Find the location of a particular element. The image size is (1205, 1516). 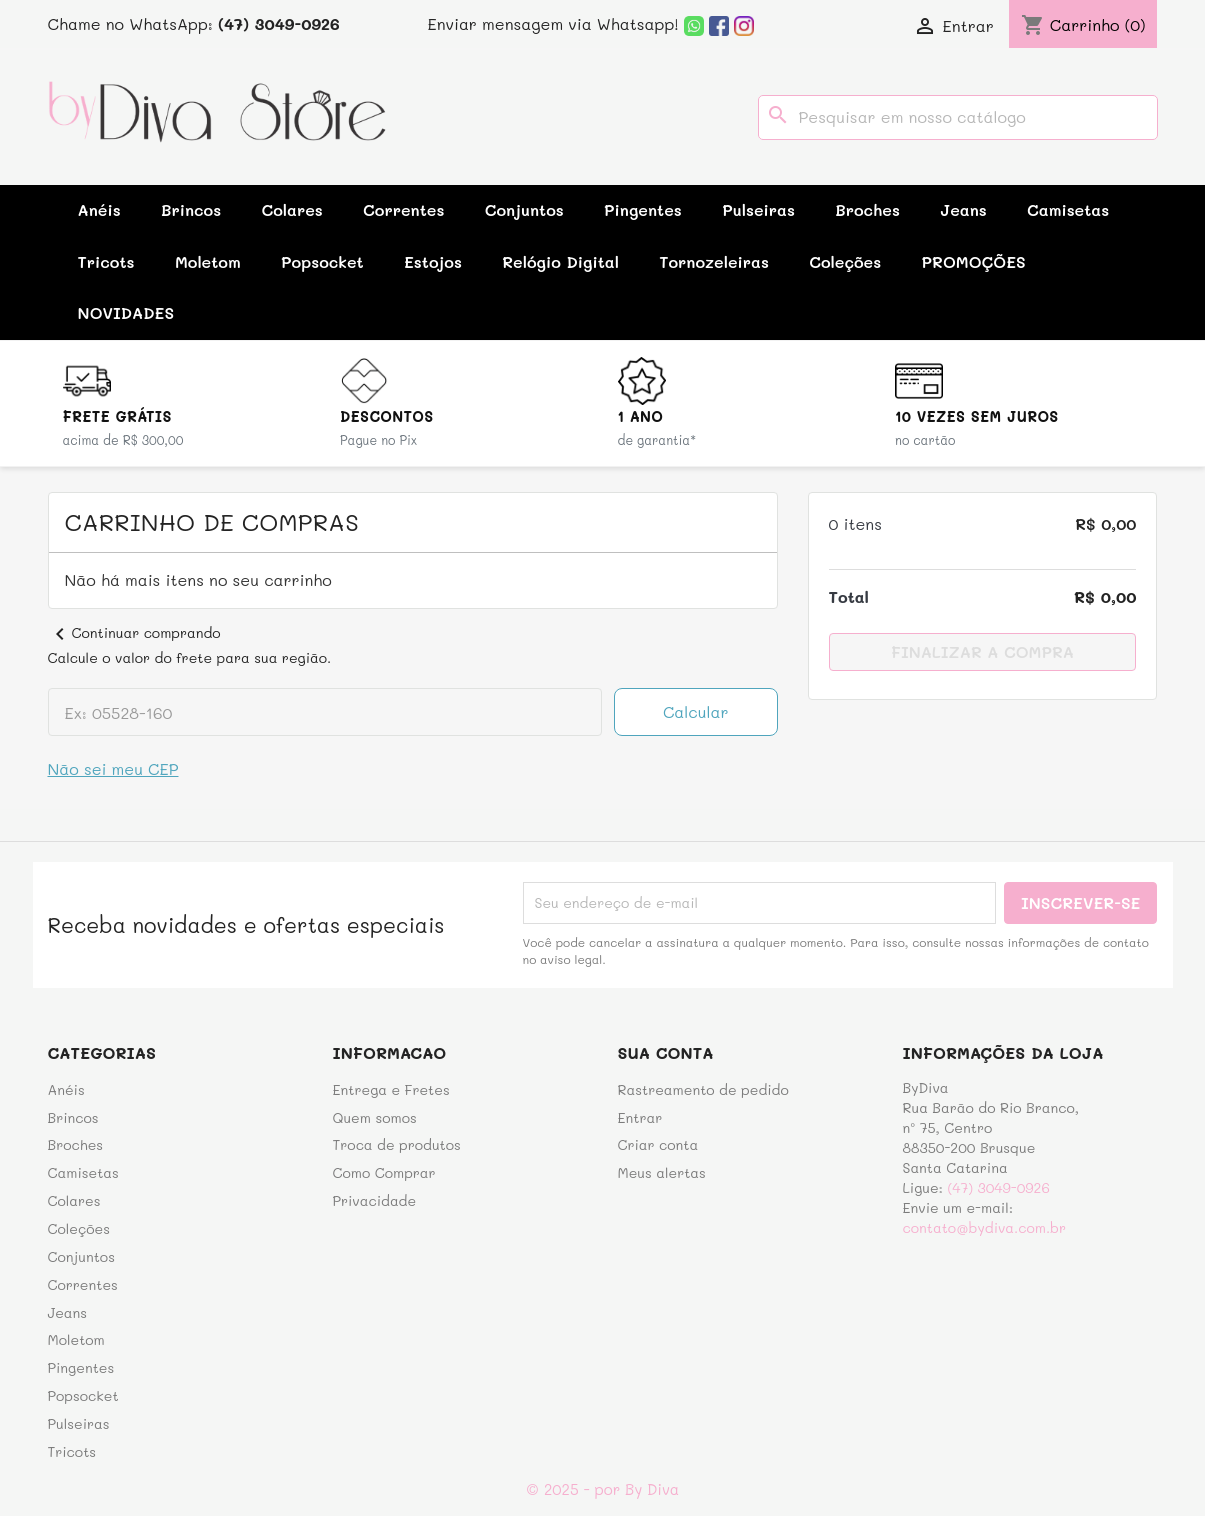

Estojos is located at coordinates (433, 261).